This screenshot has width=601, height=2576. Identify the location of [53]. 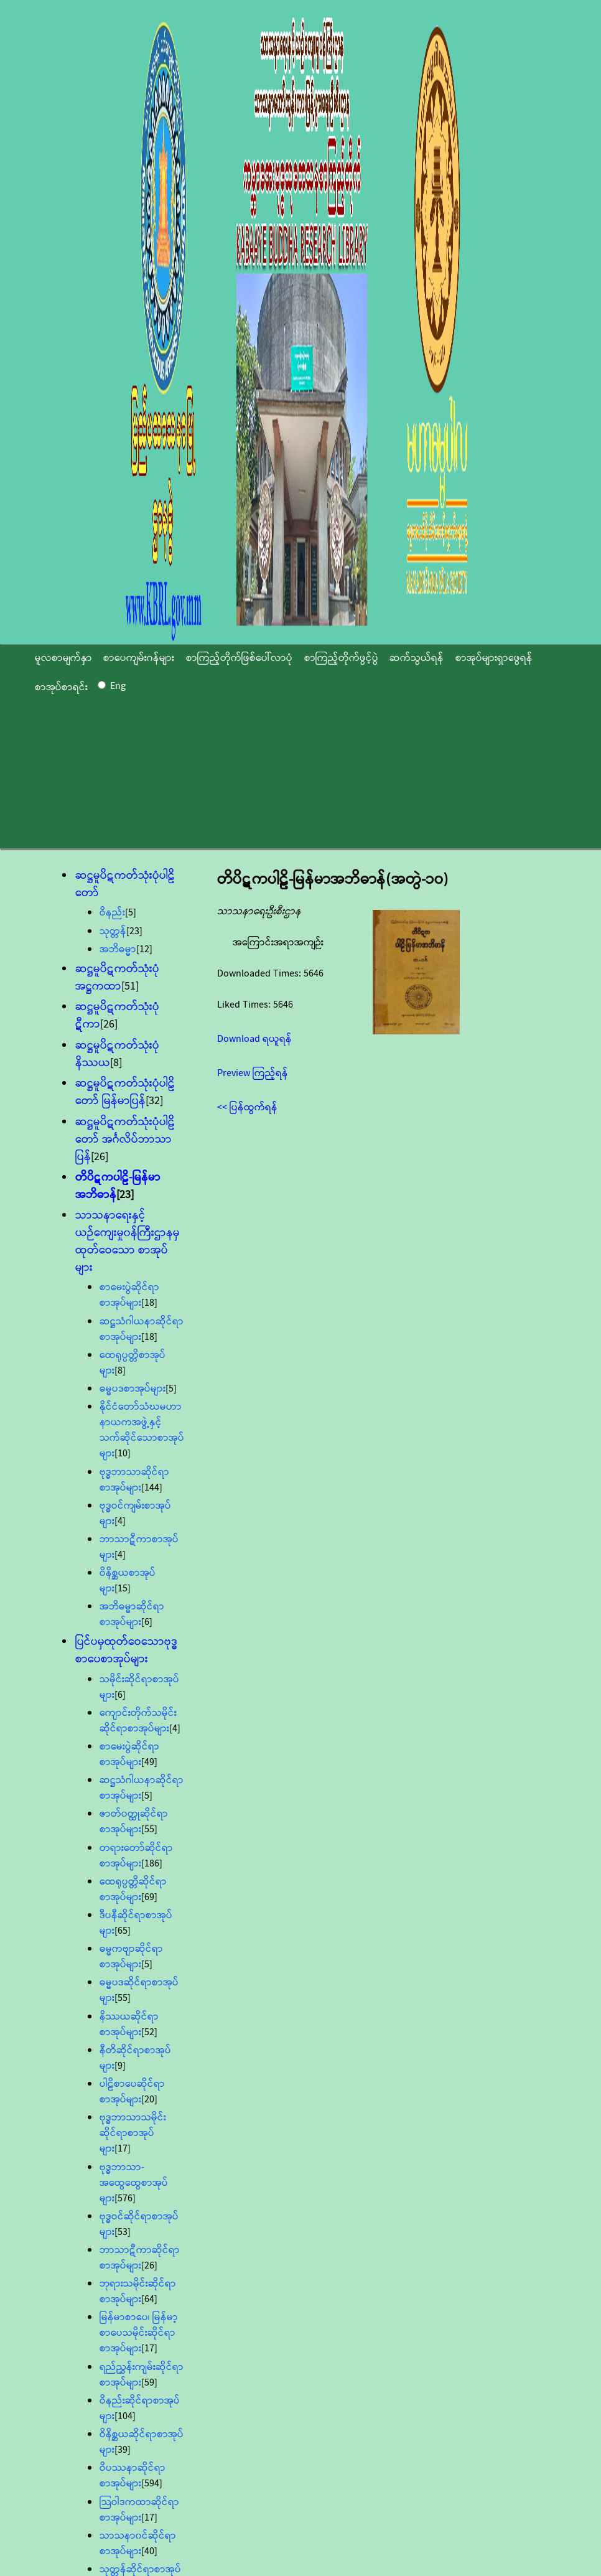
(122, 2232).